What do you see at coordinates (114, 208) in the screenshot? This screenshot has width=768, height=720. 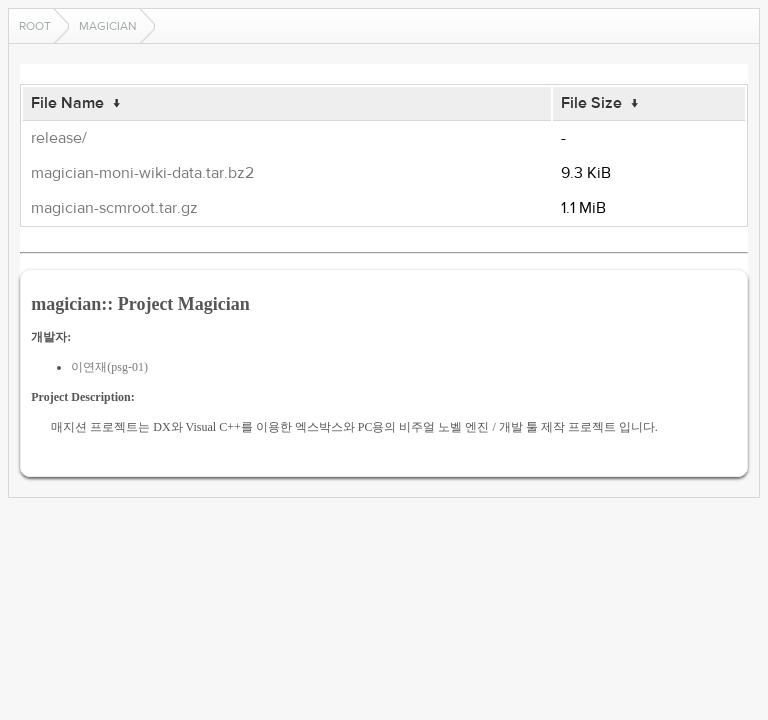 I see `magician-scmroot.tar.gz` at bounding box center [114, 208].